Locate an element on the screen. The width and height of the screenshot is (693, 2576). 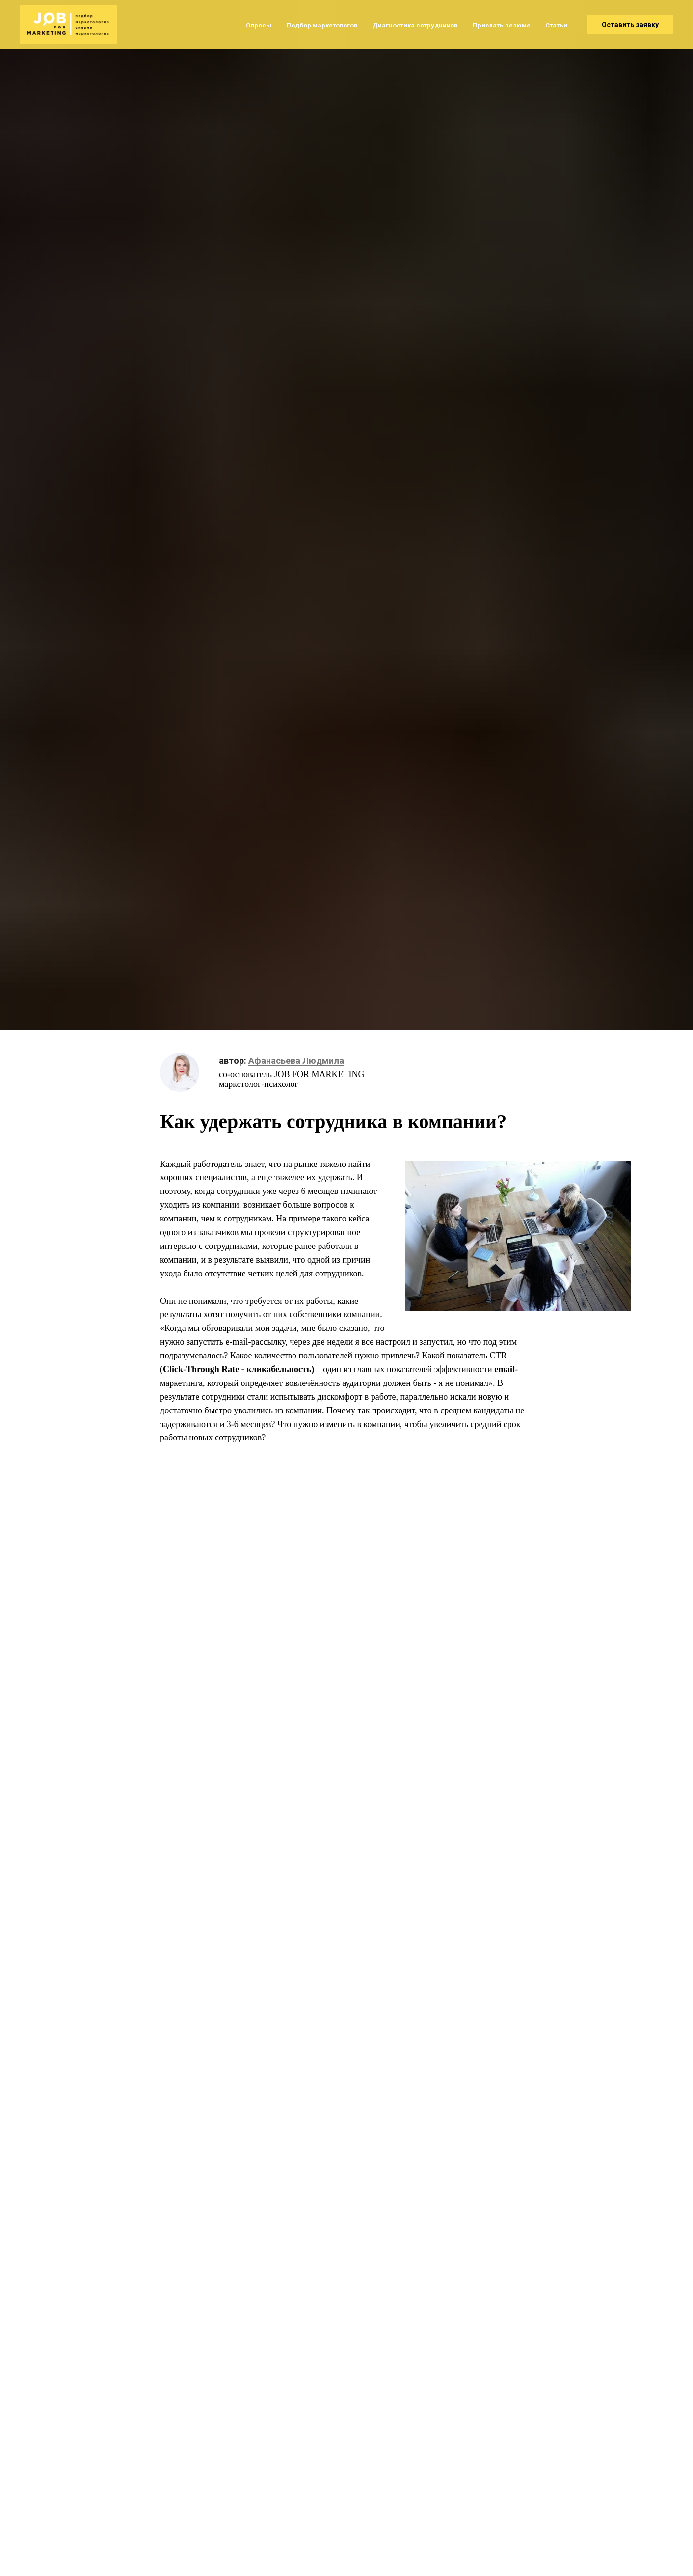
Прислать резюме is located at coordinates (502, 25).